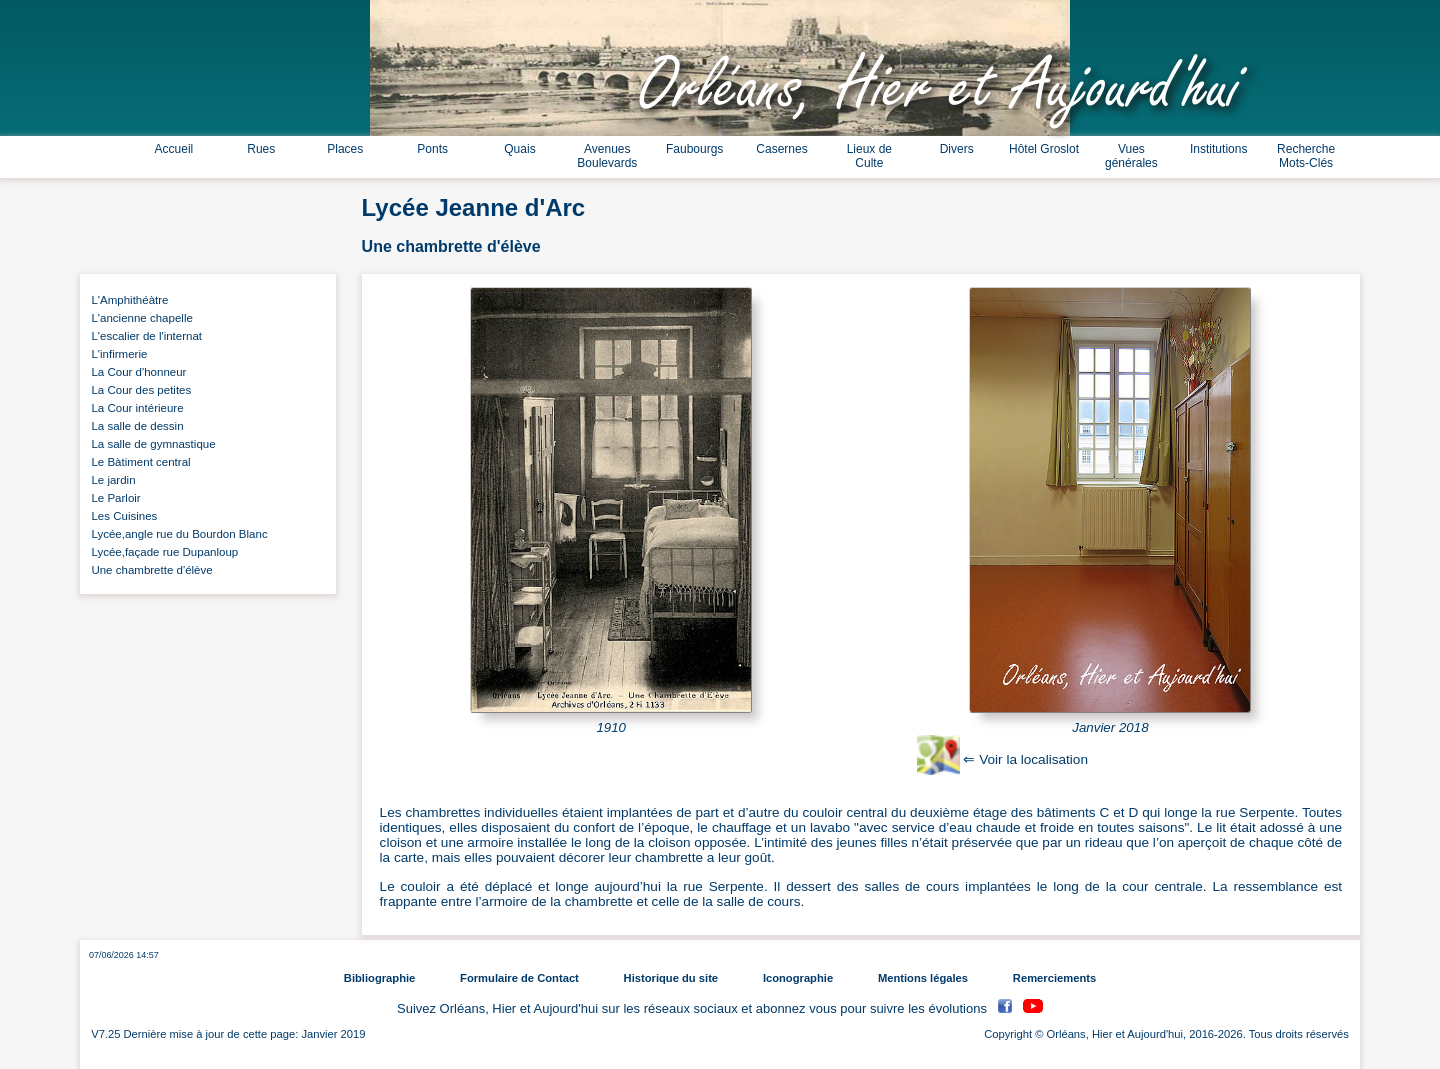  I want to click on Mentions légales, so click(923, 978).